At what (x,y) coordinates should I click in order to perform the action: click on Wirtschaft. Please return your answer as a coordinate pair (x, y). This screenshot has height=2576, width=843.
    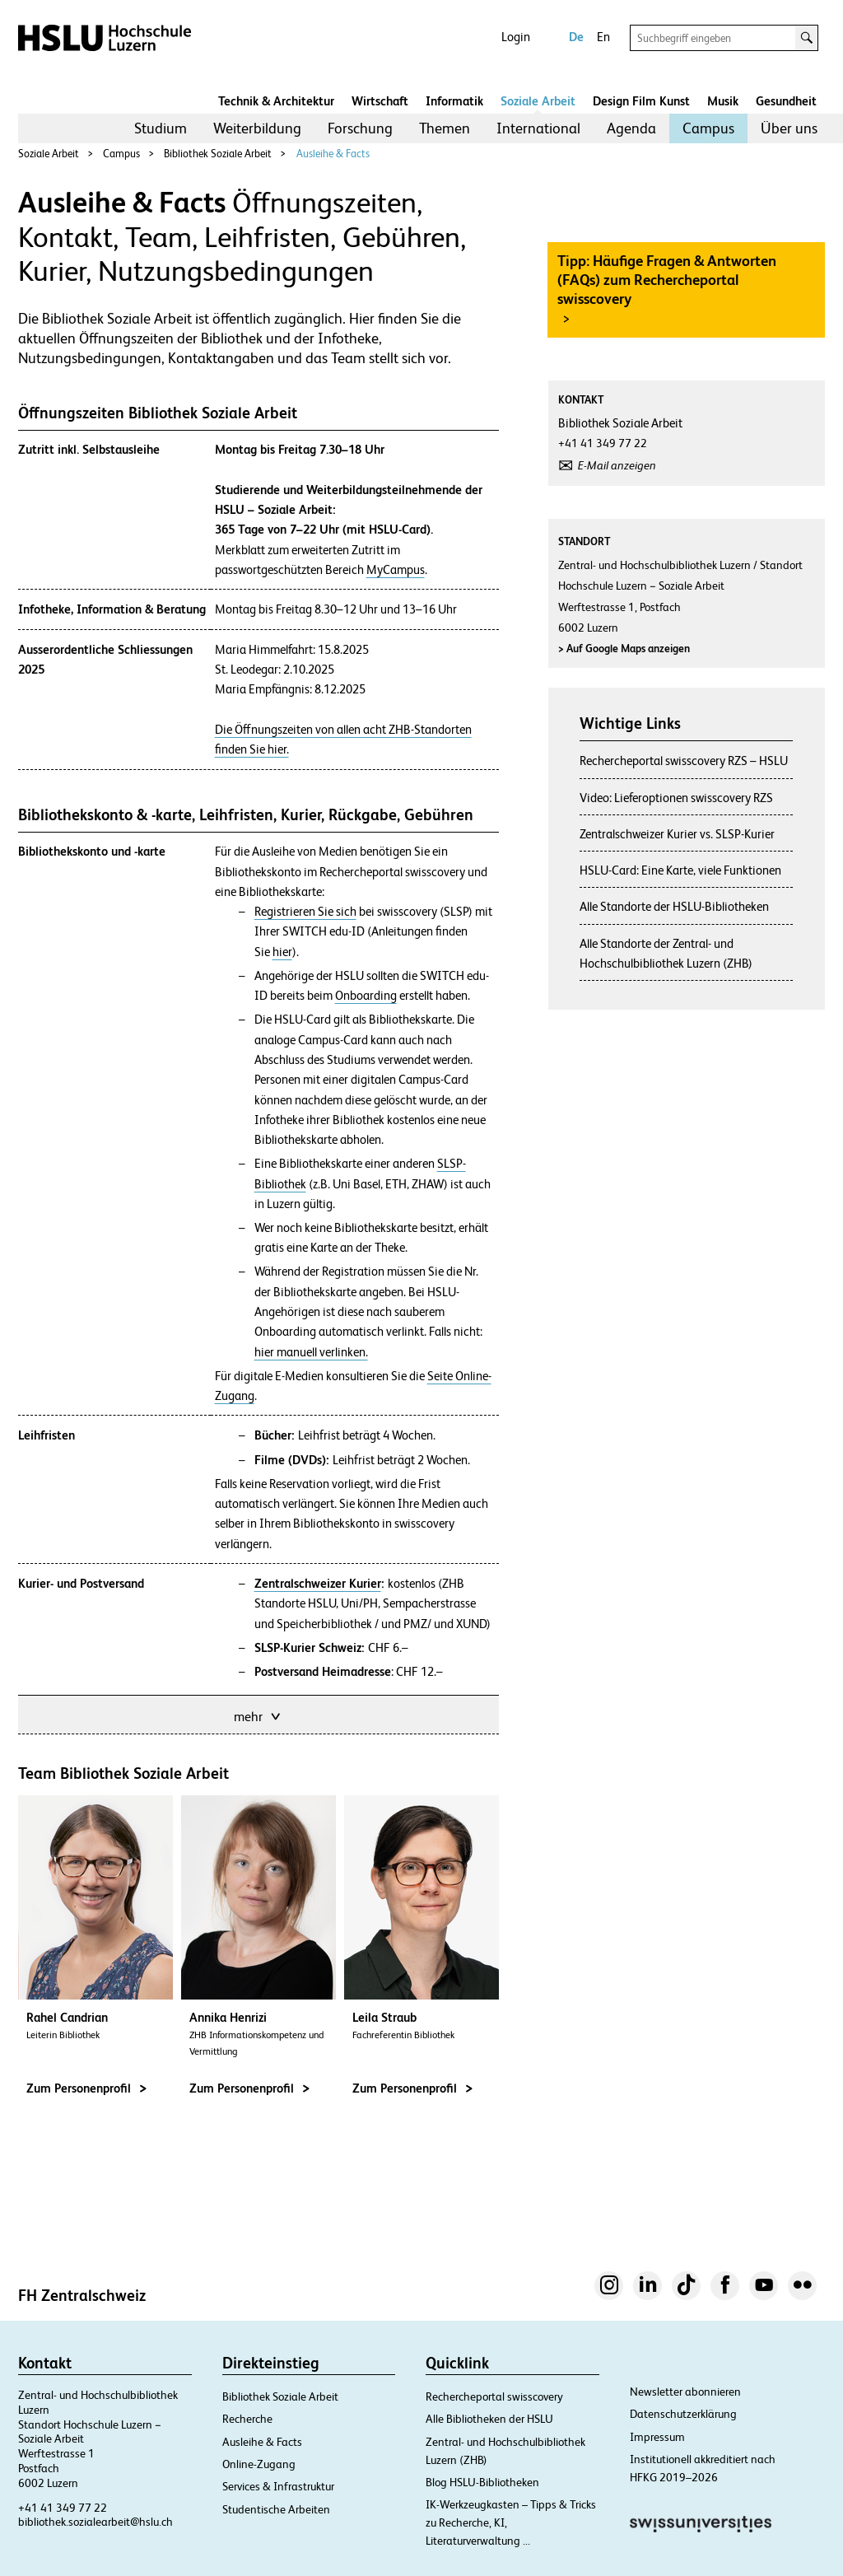
    Looking at the image, I should click on (380, 101).